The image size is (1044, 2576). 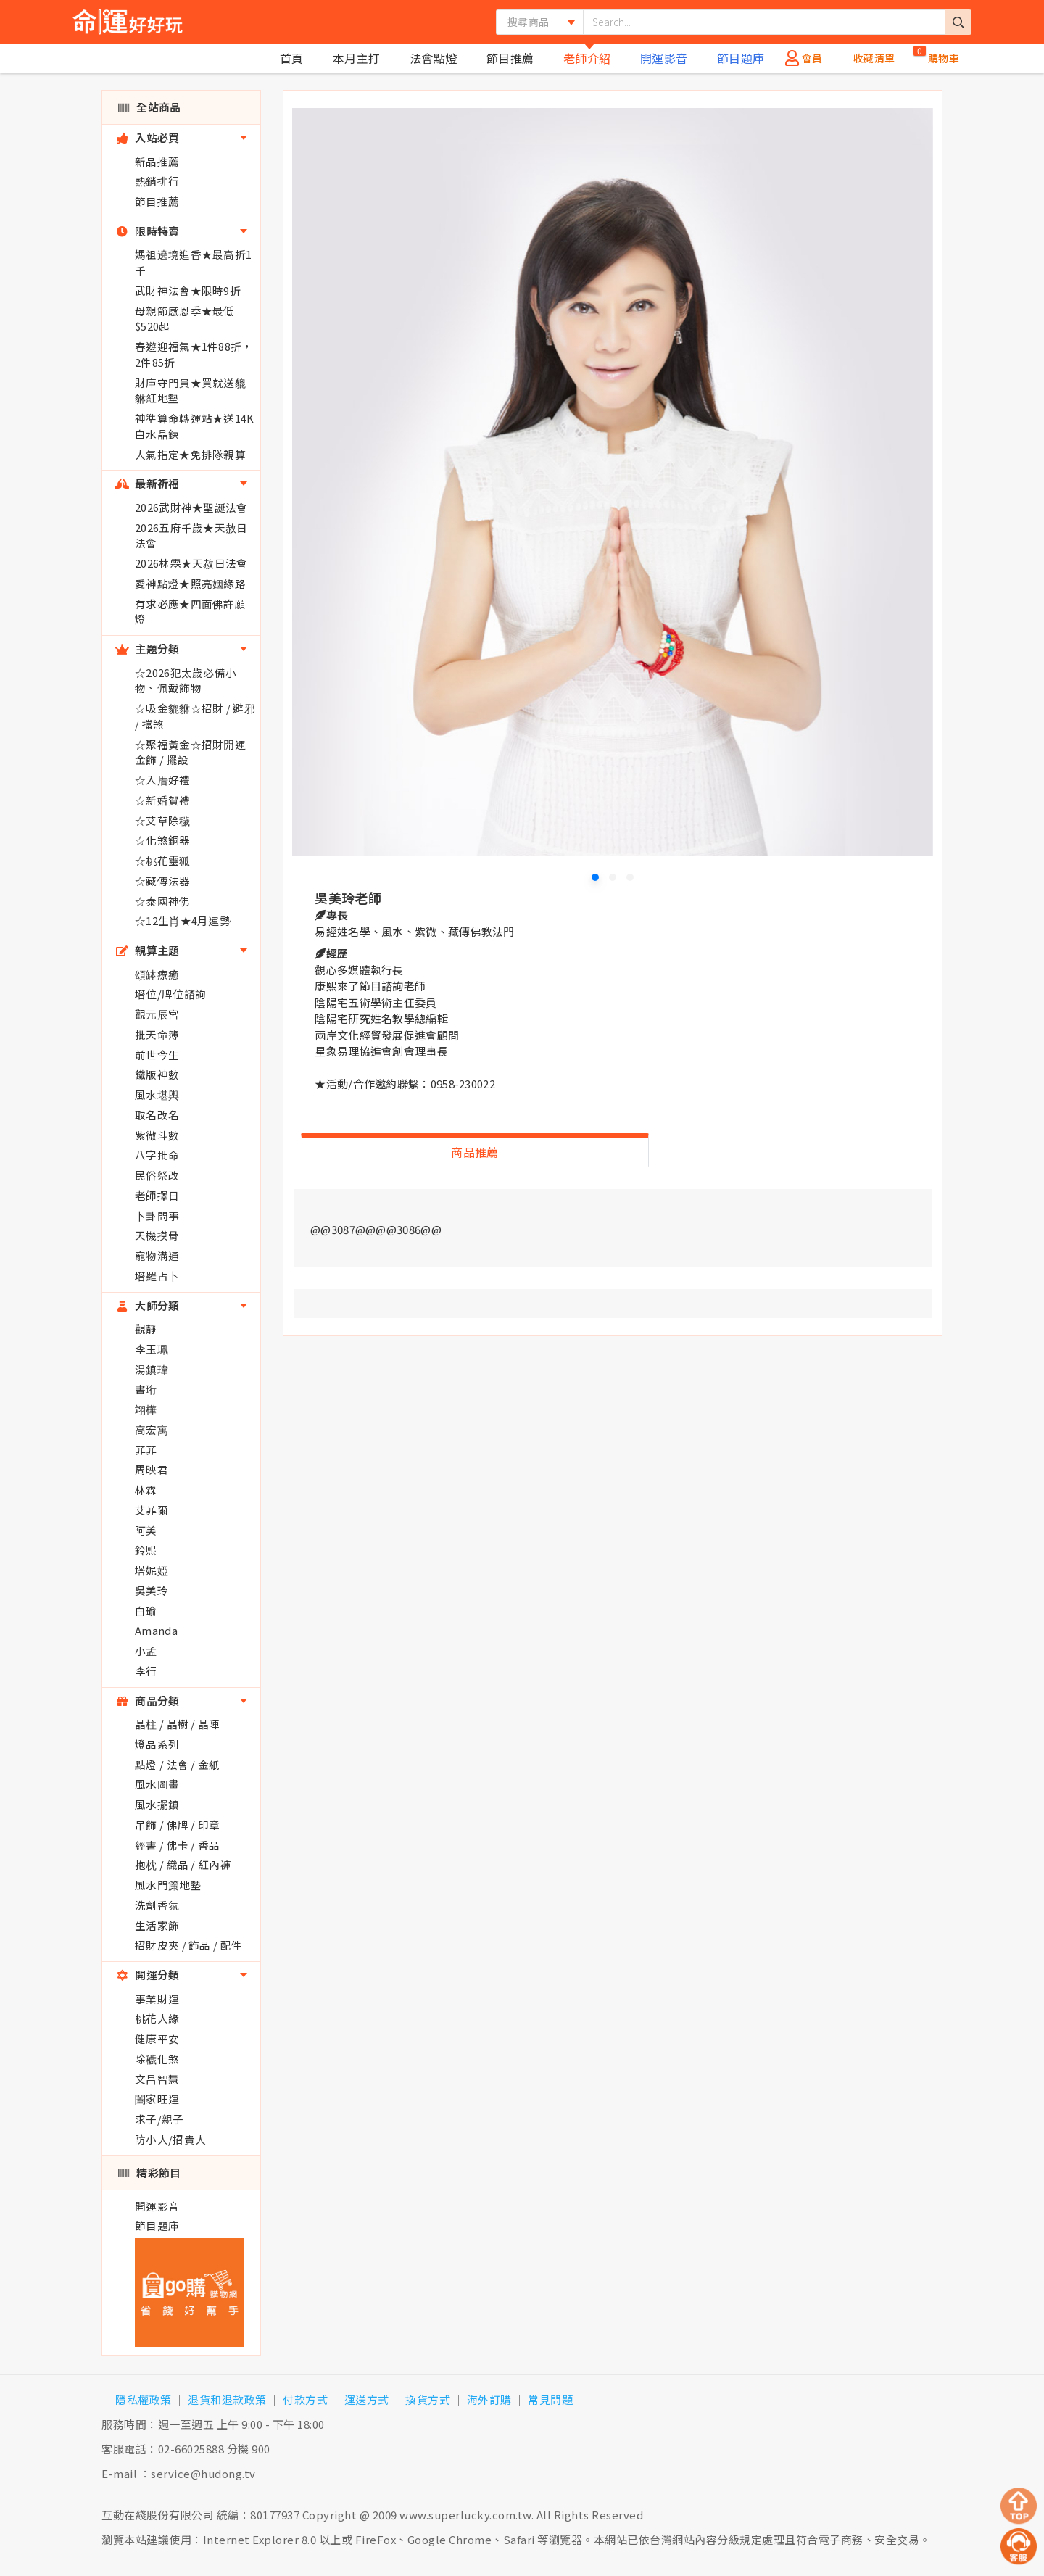 I want to click on 湯鎮瑋, so click(x=151, y=1369).